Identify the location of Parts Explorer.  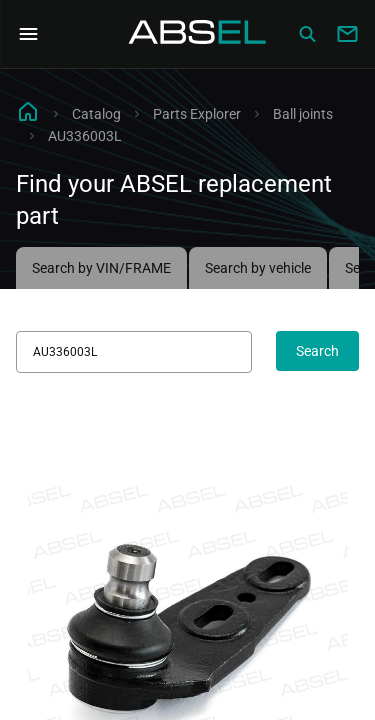
(197, 114).